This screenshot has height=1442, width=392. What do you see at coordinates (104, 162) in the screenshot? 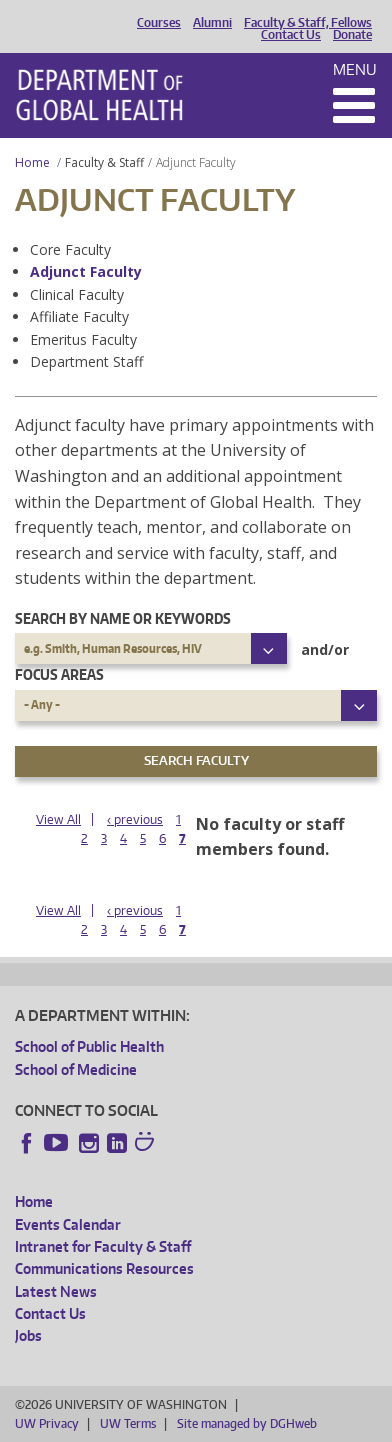
I see `Faculty & Staff` at bounding box center [104, 162].